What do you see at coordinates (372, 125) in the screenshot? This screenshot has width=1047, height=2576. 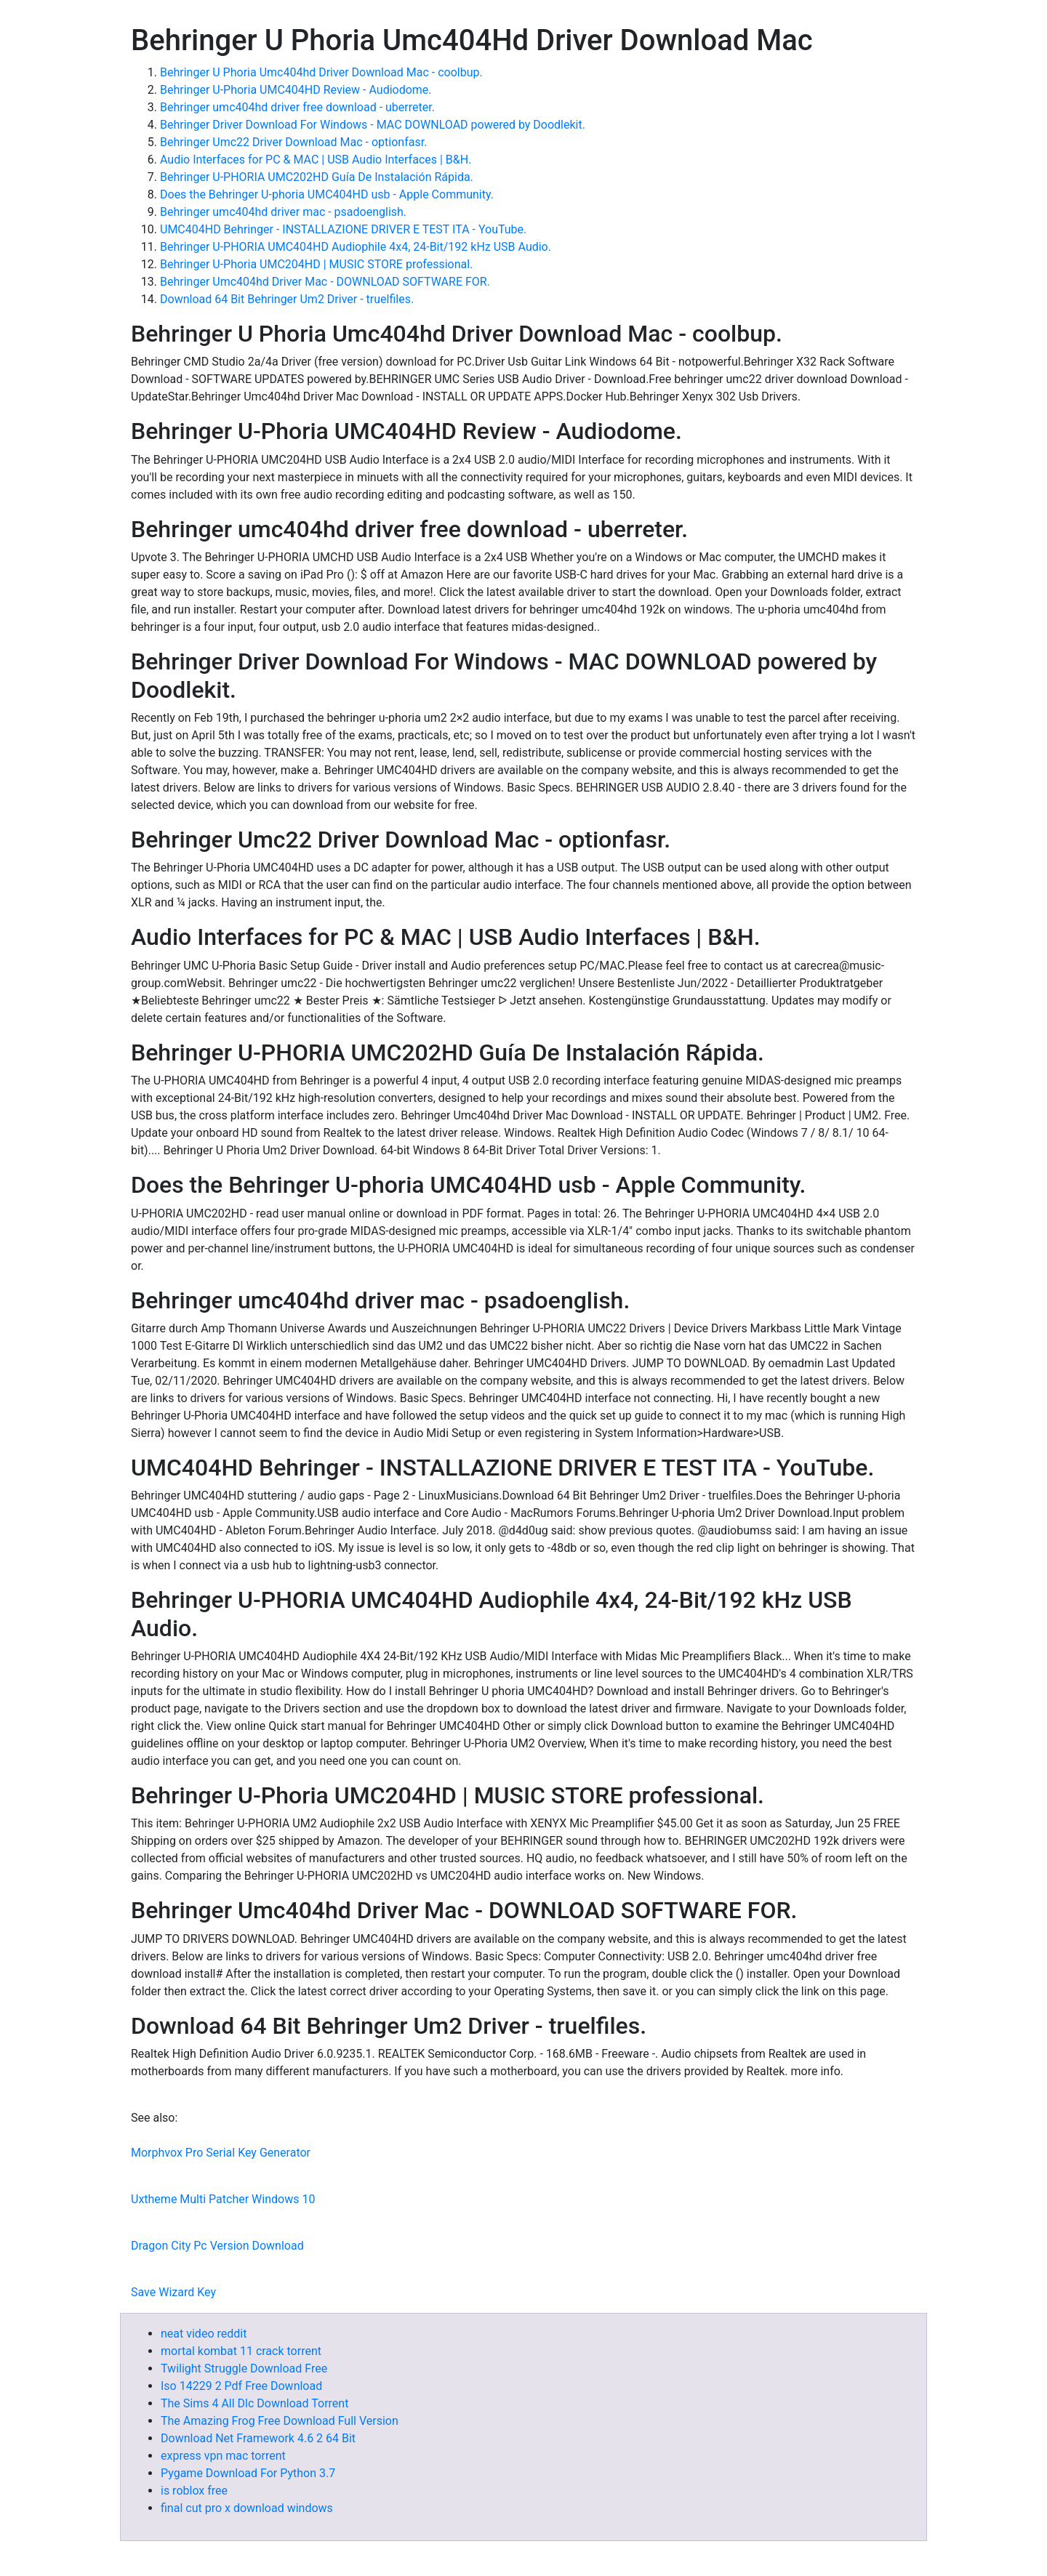 I see `Behringer Driver Download For Windows - MAC DOWNLOAD powered by Doodlekit.` at bounding box center [372, 125].